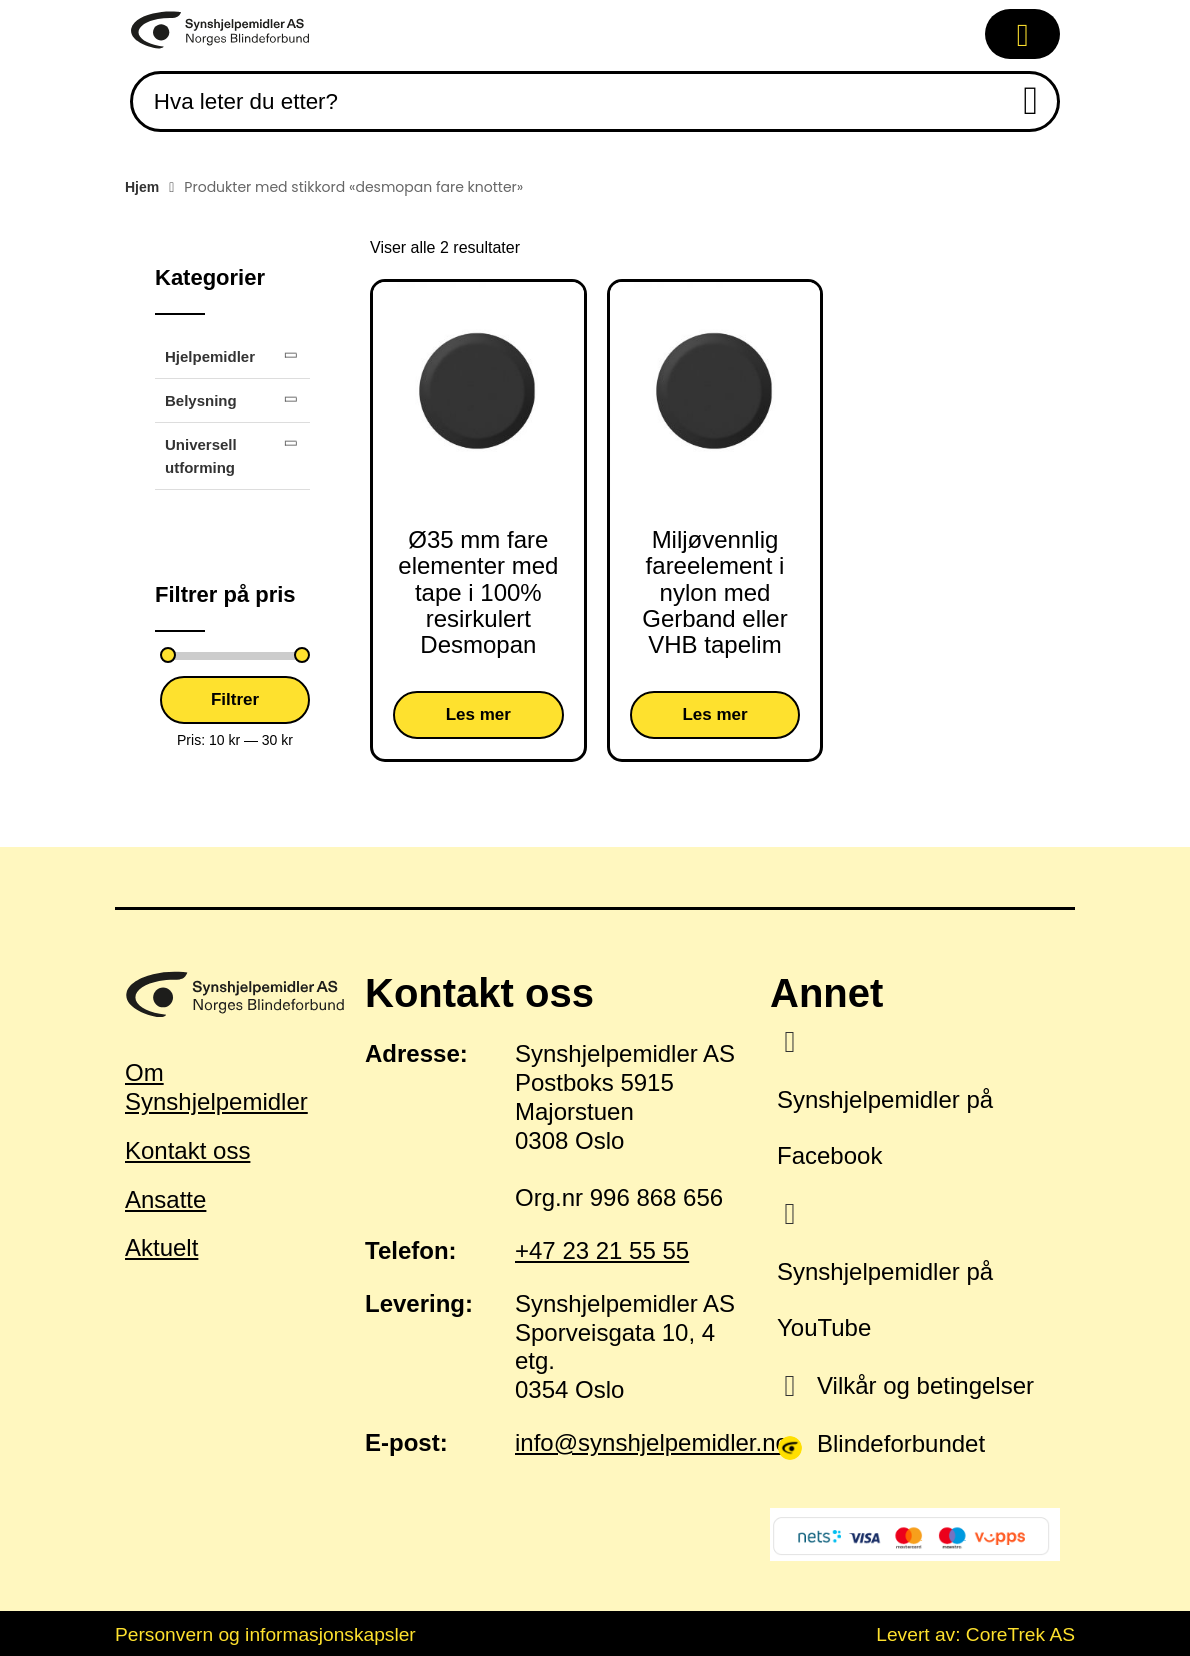  What do you see at coordinates (210, 356) in the screenshot?
I see `Hjelpemidler` at bounding box center [210, 356].